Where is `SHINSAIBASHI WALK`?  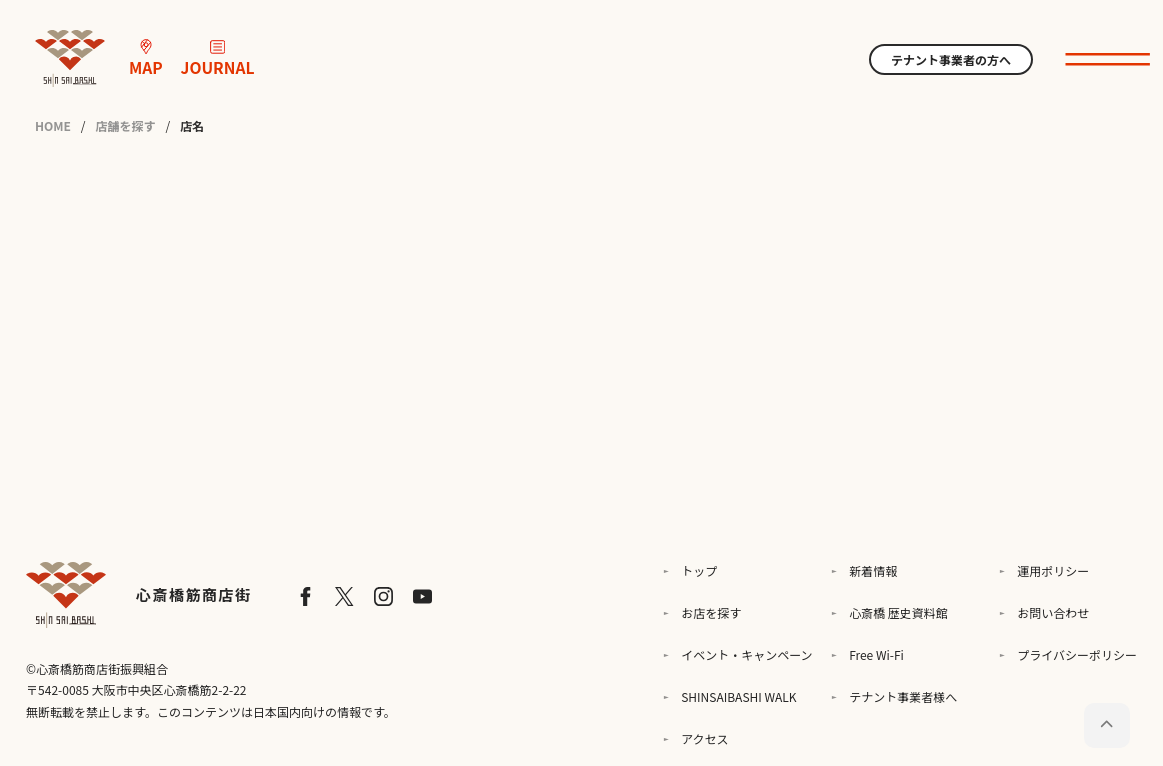
SHINSAIBASHI WALK is located at coordinates (738, 696).